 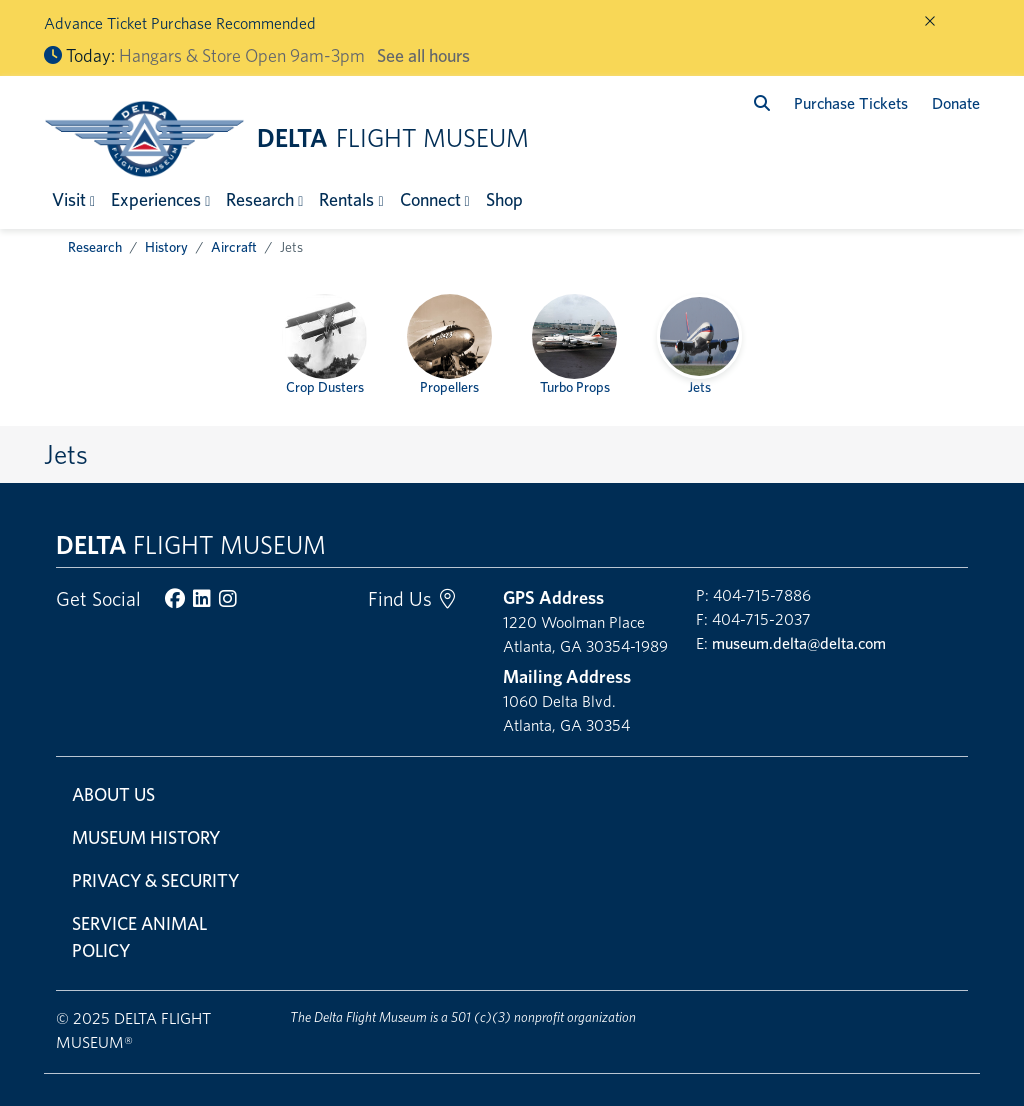 What do you see at coordinates (762, 103) in the screenshot?
I see `[search]` at bounding box center [762, 103].